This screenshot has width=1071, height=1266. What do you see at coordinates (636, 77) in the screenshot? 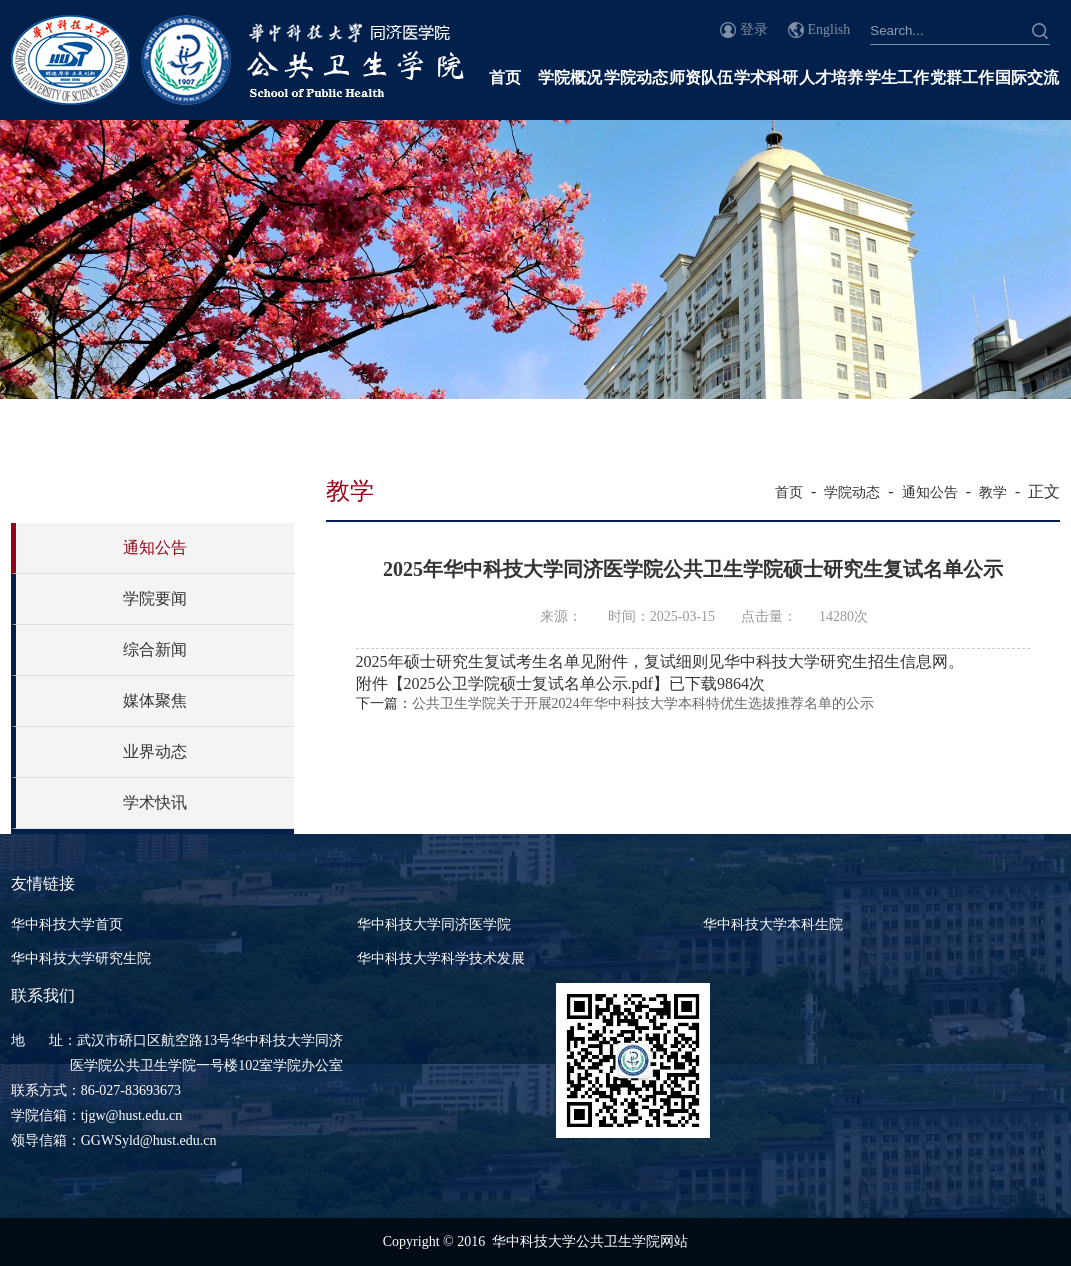
I see `学院动态` at bounding box center [636, 77].